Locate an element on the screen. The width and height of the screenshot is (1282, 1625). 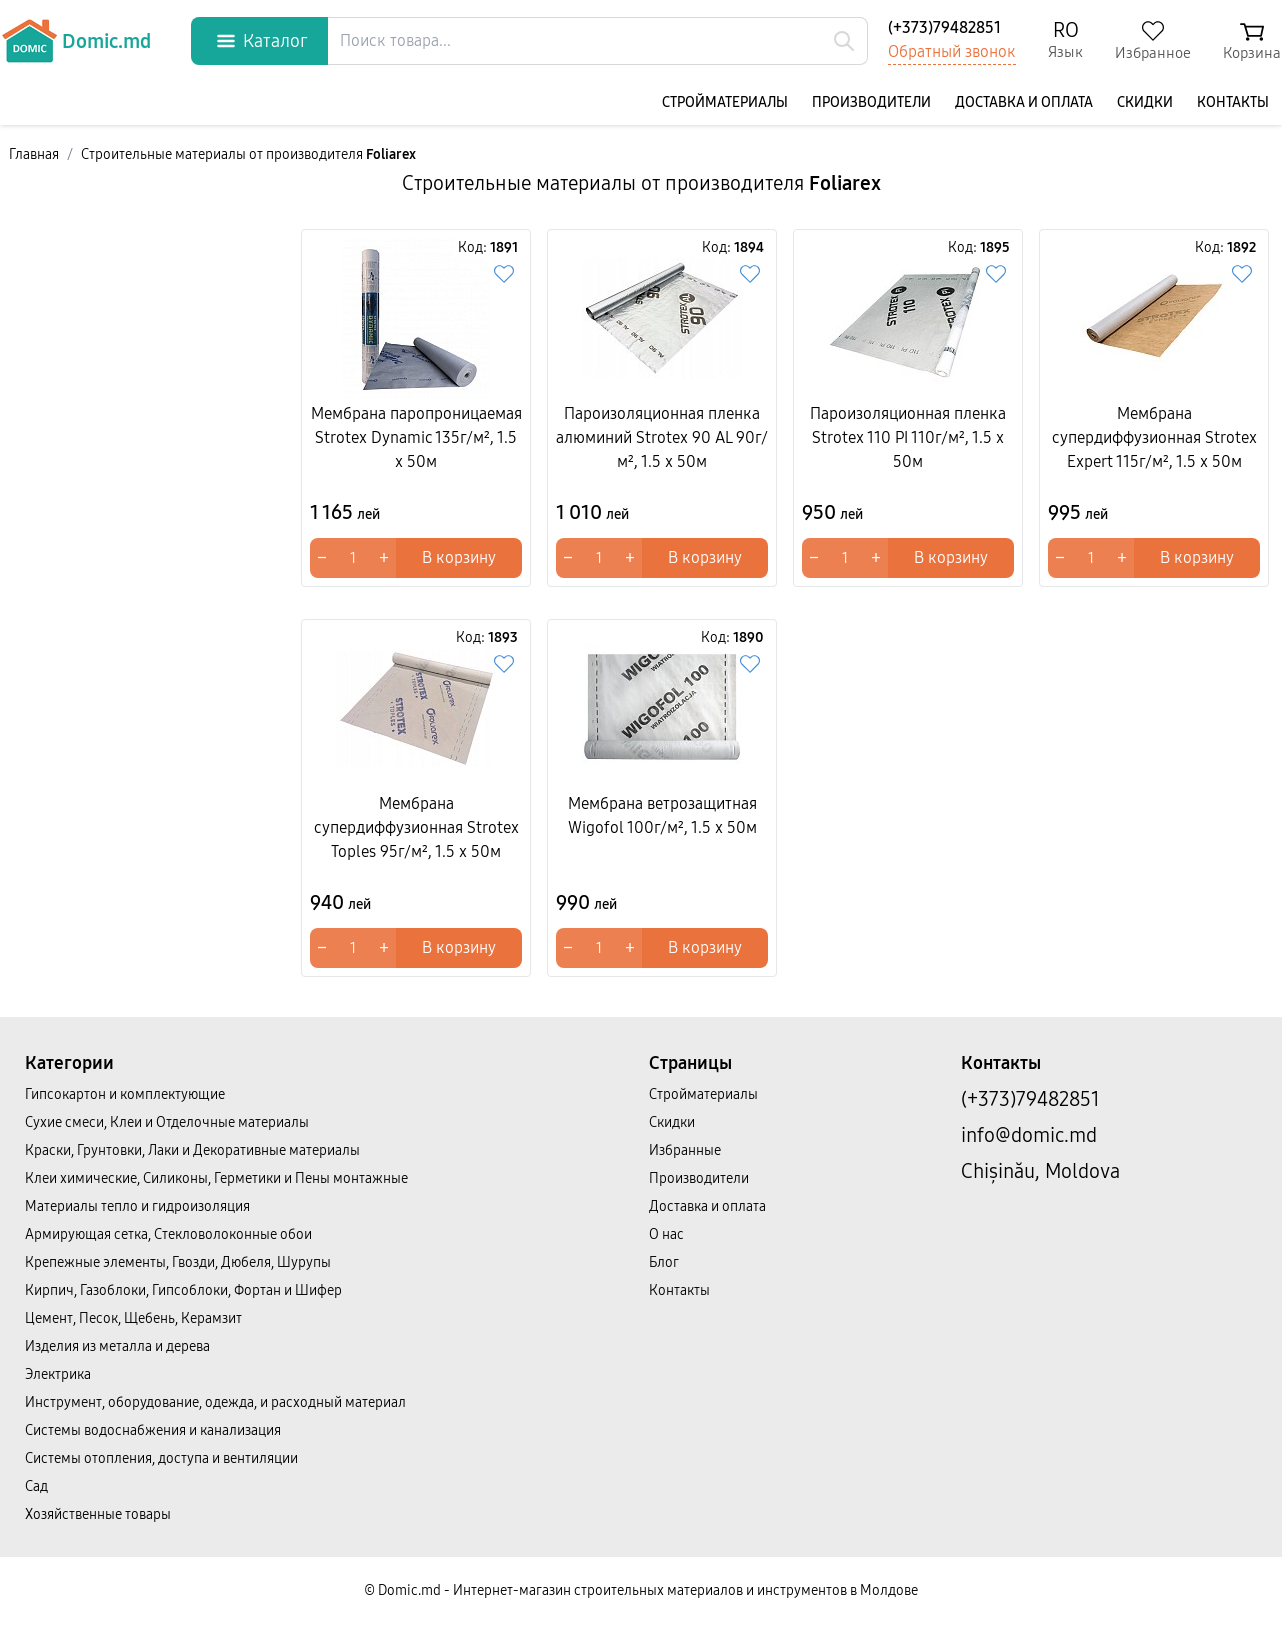
Сухие смеси, Клеи и Отделочные материалы is located at coordinates (167, 1122).